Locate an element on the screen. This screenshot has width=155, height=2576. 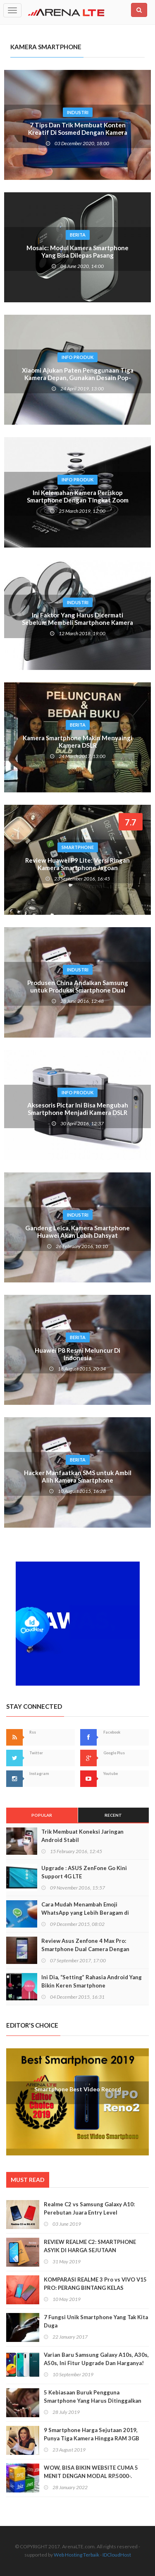
Smartphone is located at coordinates (78, 847).